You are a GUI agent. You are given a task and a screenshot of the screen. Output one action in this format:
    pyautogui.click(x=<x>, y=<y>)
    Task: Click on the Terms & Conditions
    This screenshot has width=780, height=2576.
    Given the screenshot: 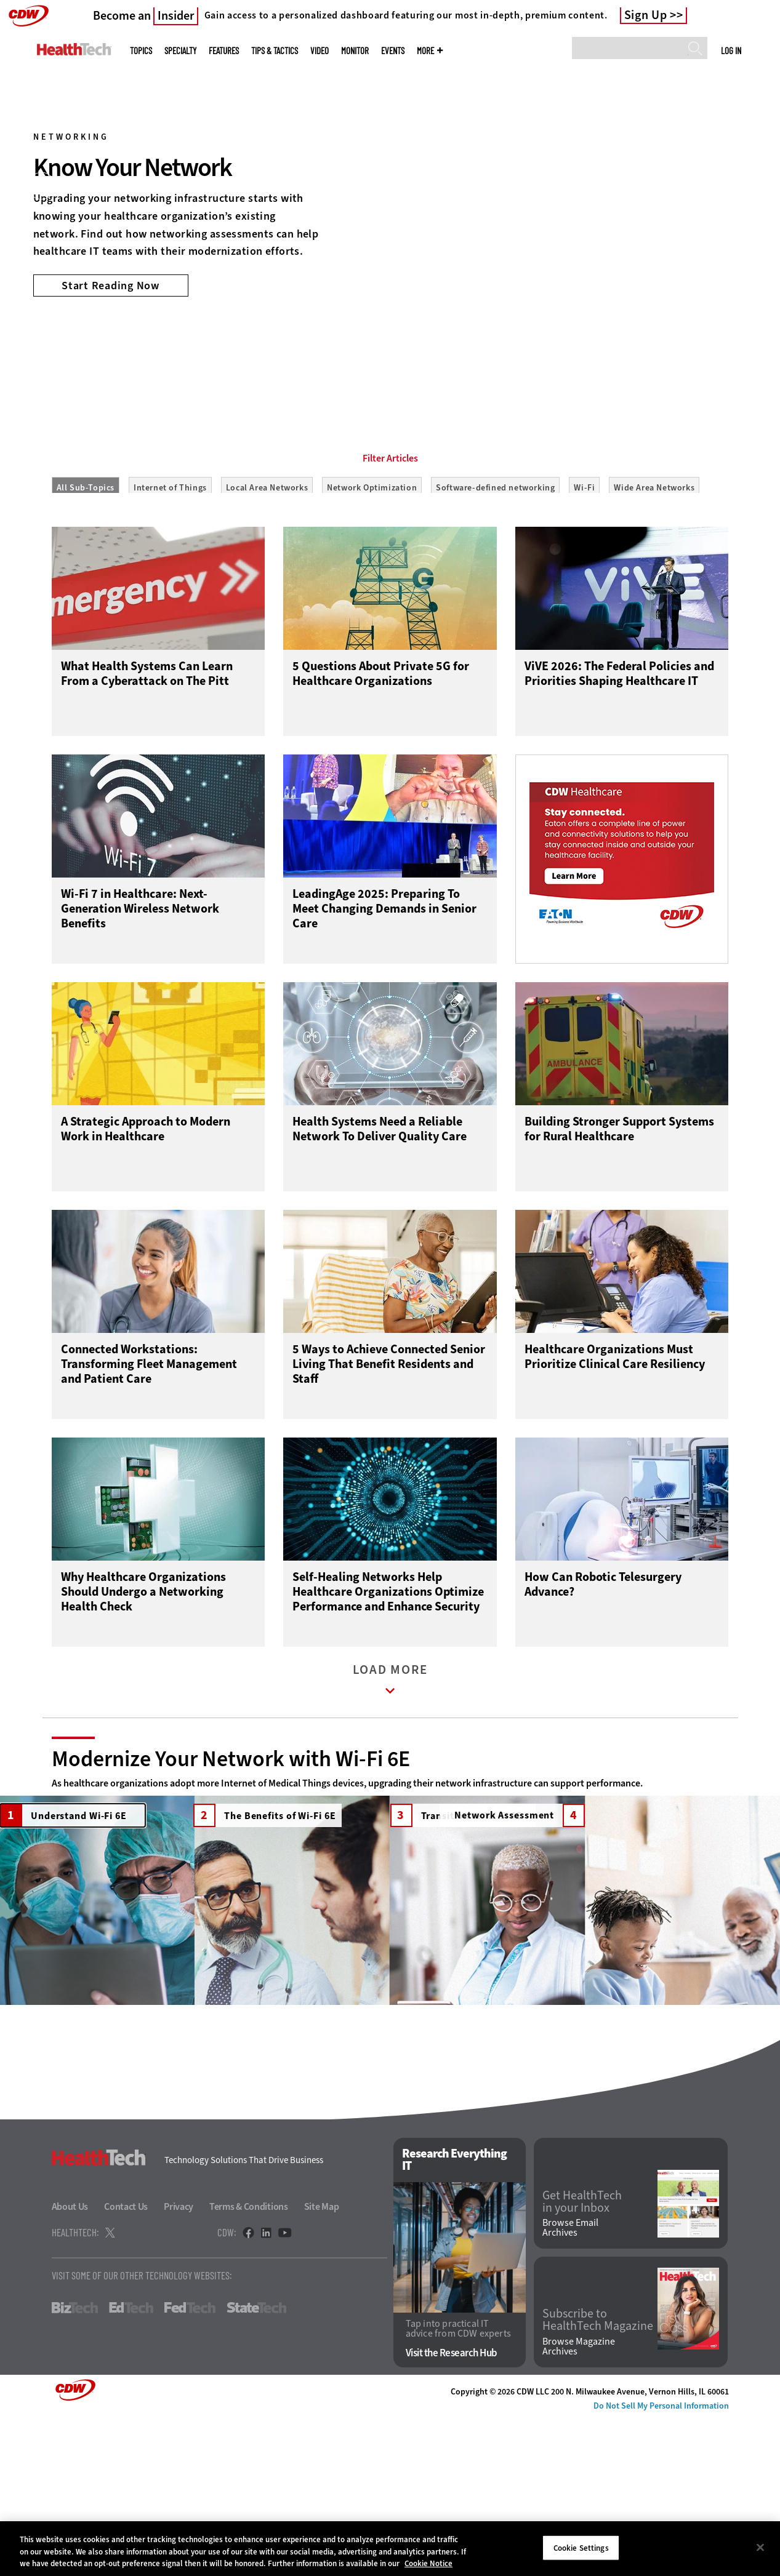 What is the action you would take?
    pyautogui.click(x=248, y=2364)
    